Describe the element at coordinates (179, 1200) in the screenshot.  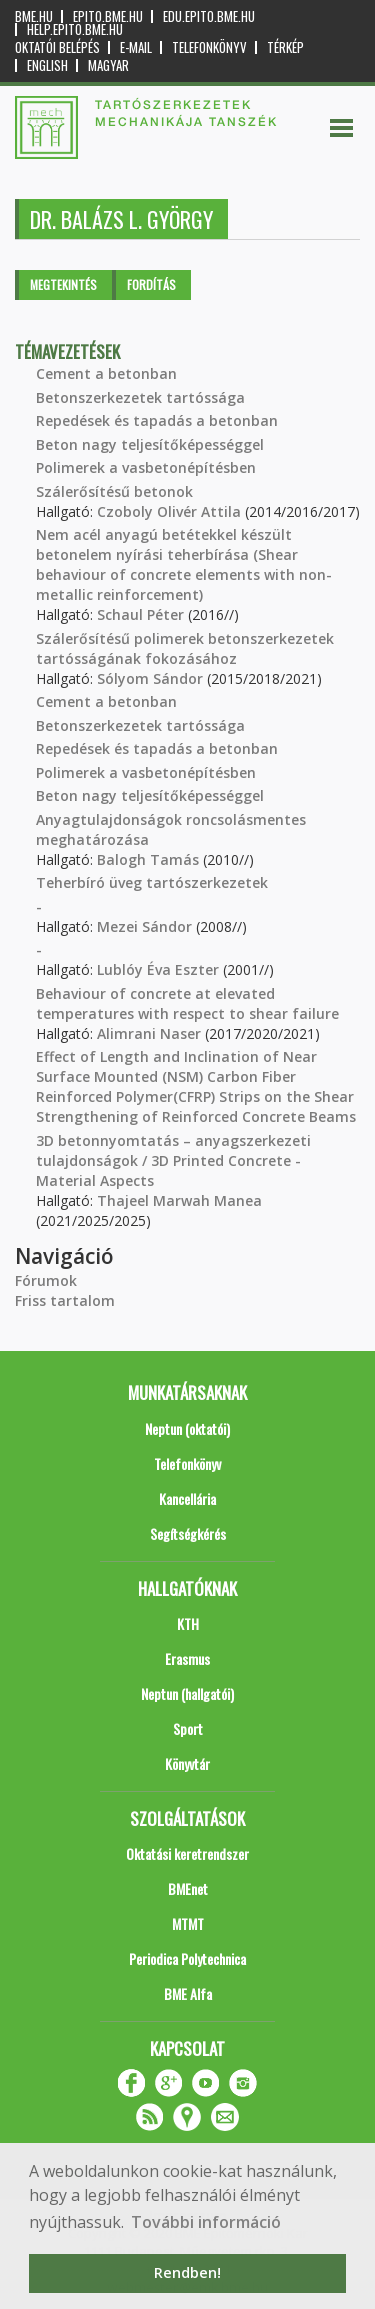
I see `Thajeel Marwah Manea` at that location.